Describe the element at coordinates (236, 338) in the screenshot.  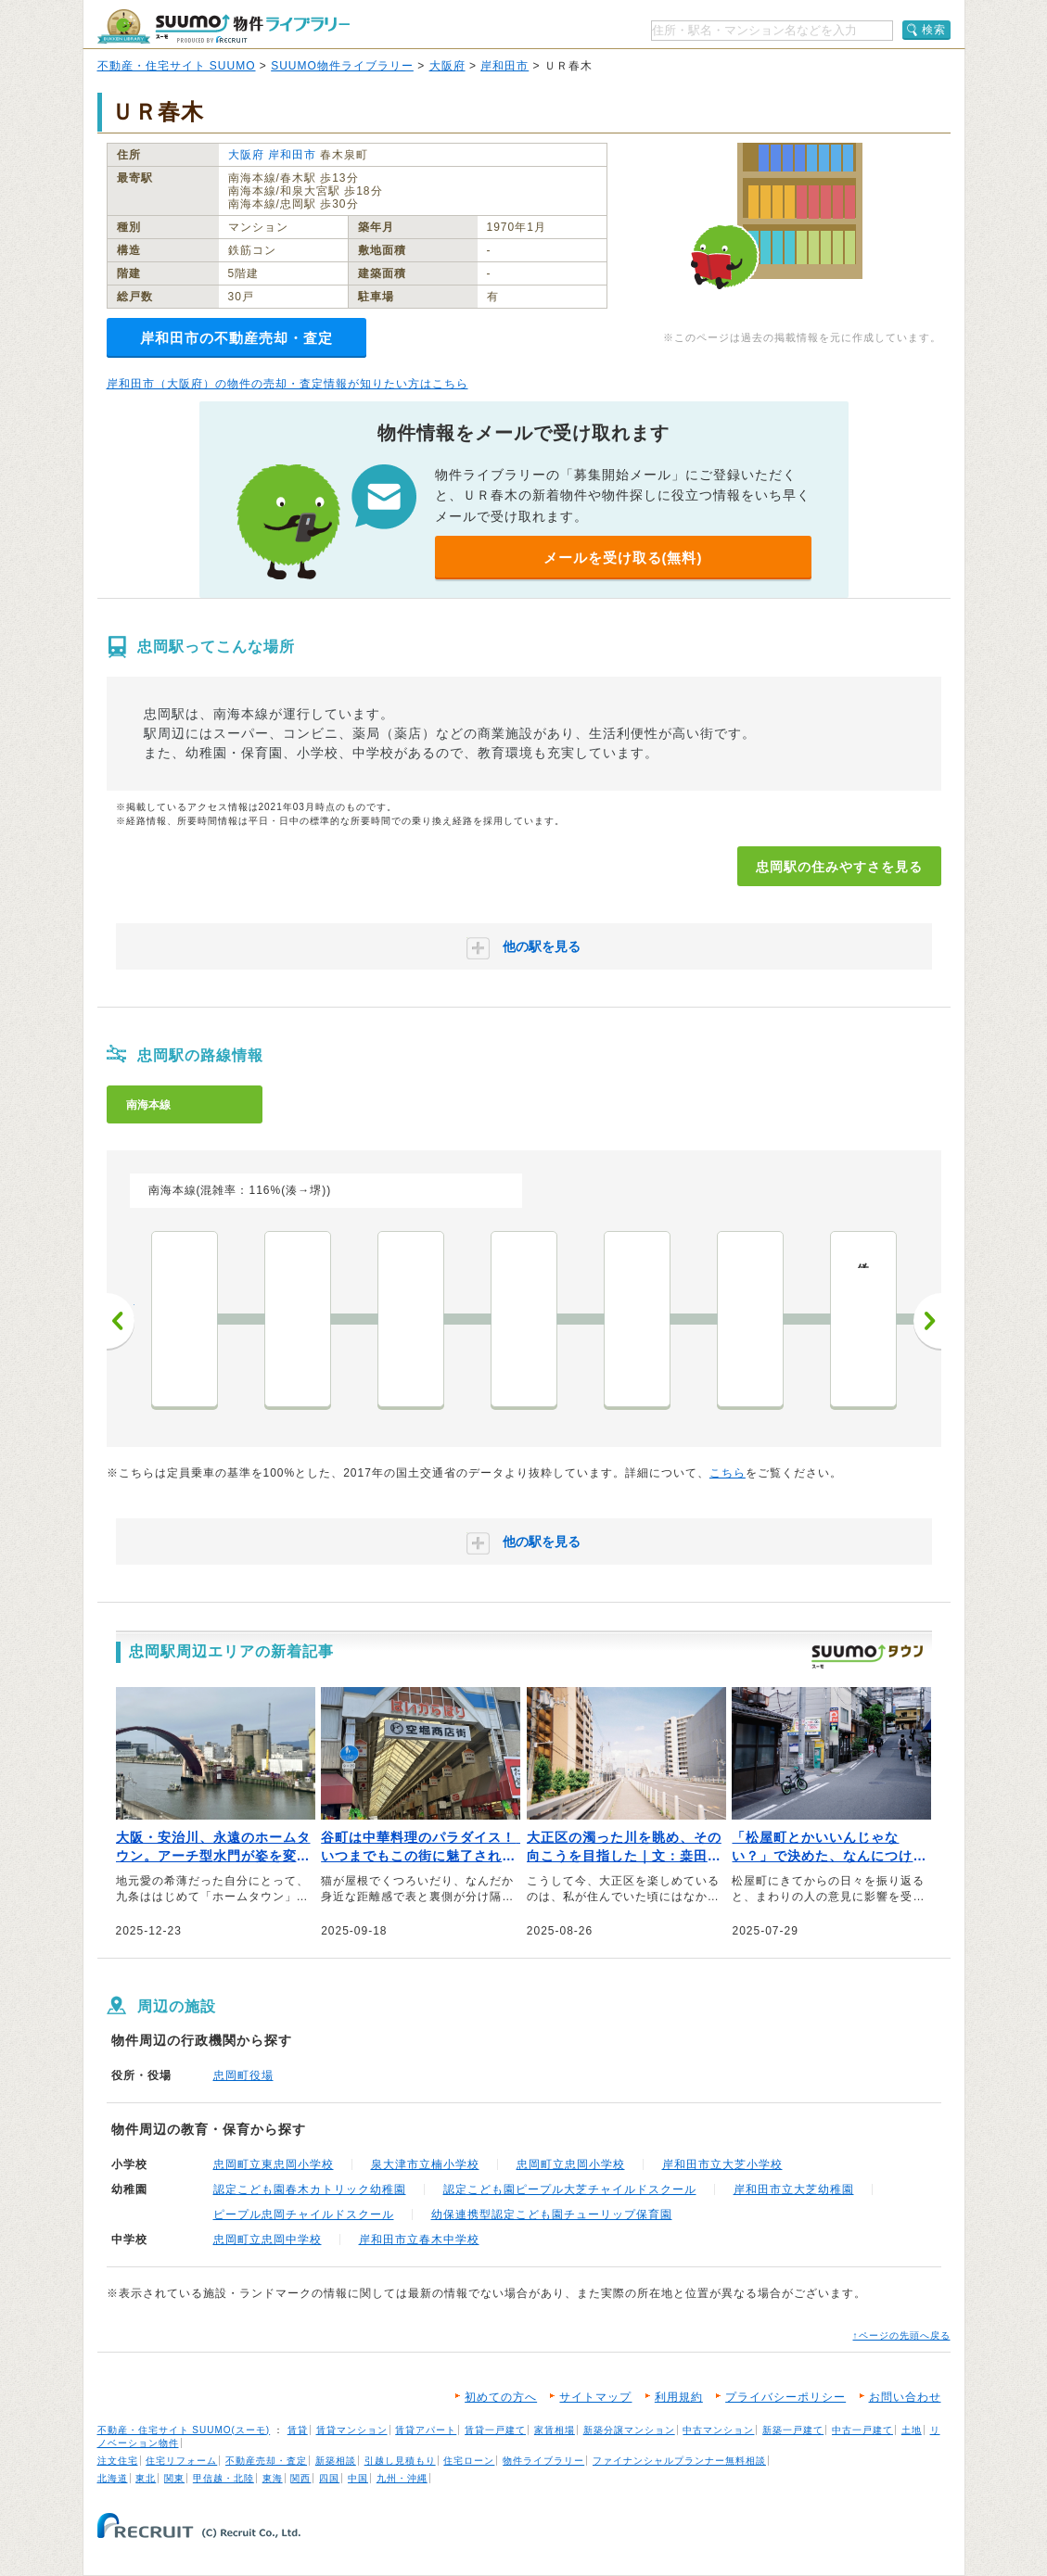
I see `岸和田市の不動産売却・査定` at that location.